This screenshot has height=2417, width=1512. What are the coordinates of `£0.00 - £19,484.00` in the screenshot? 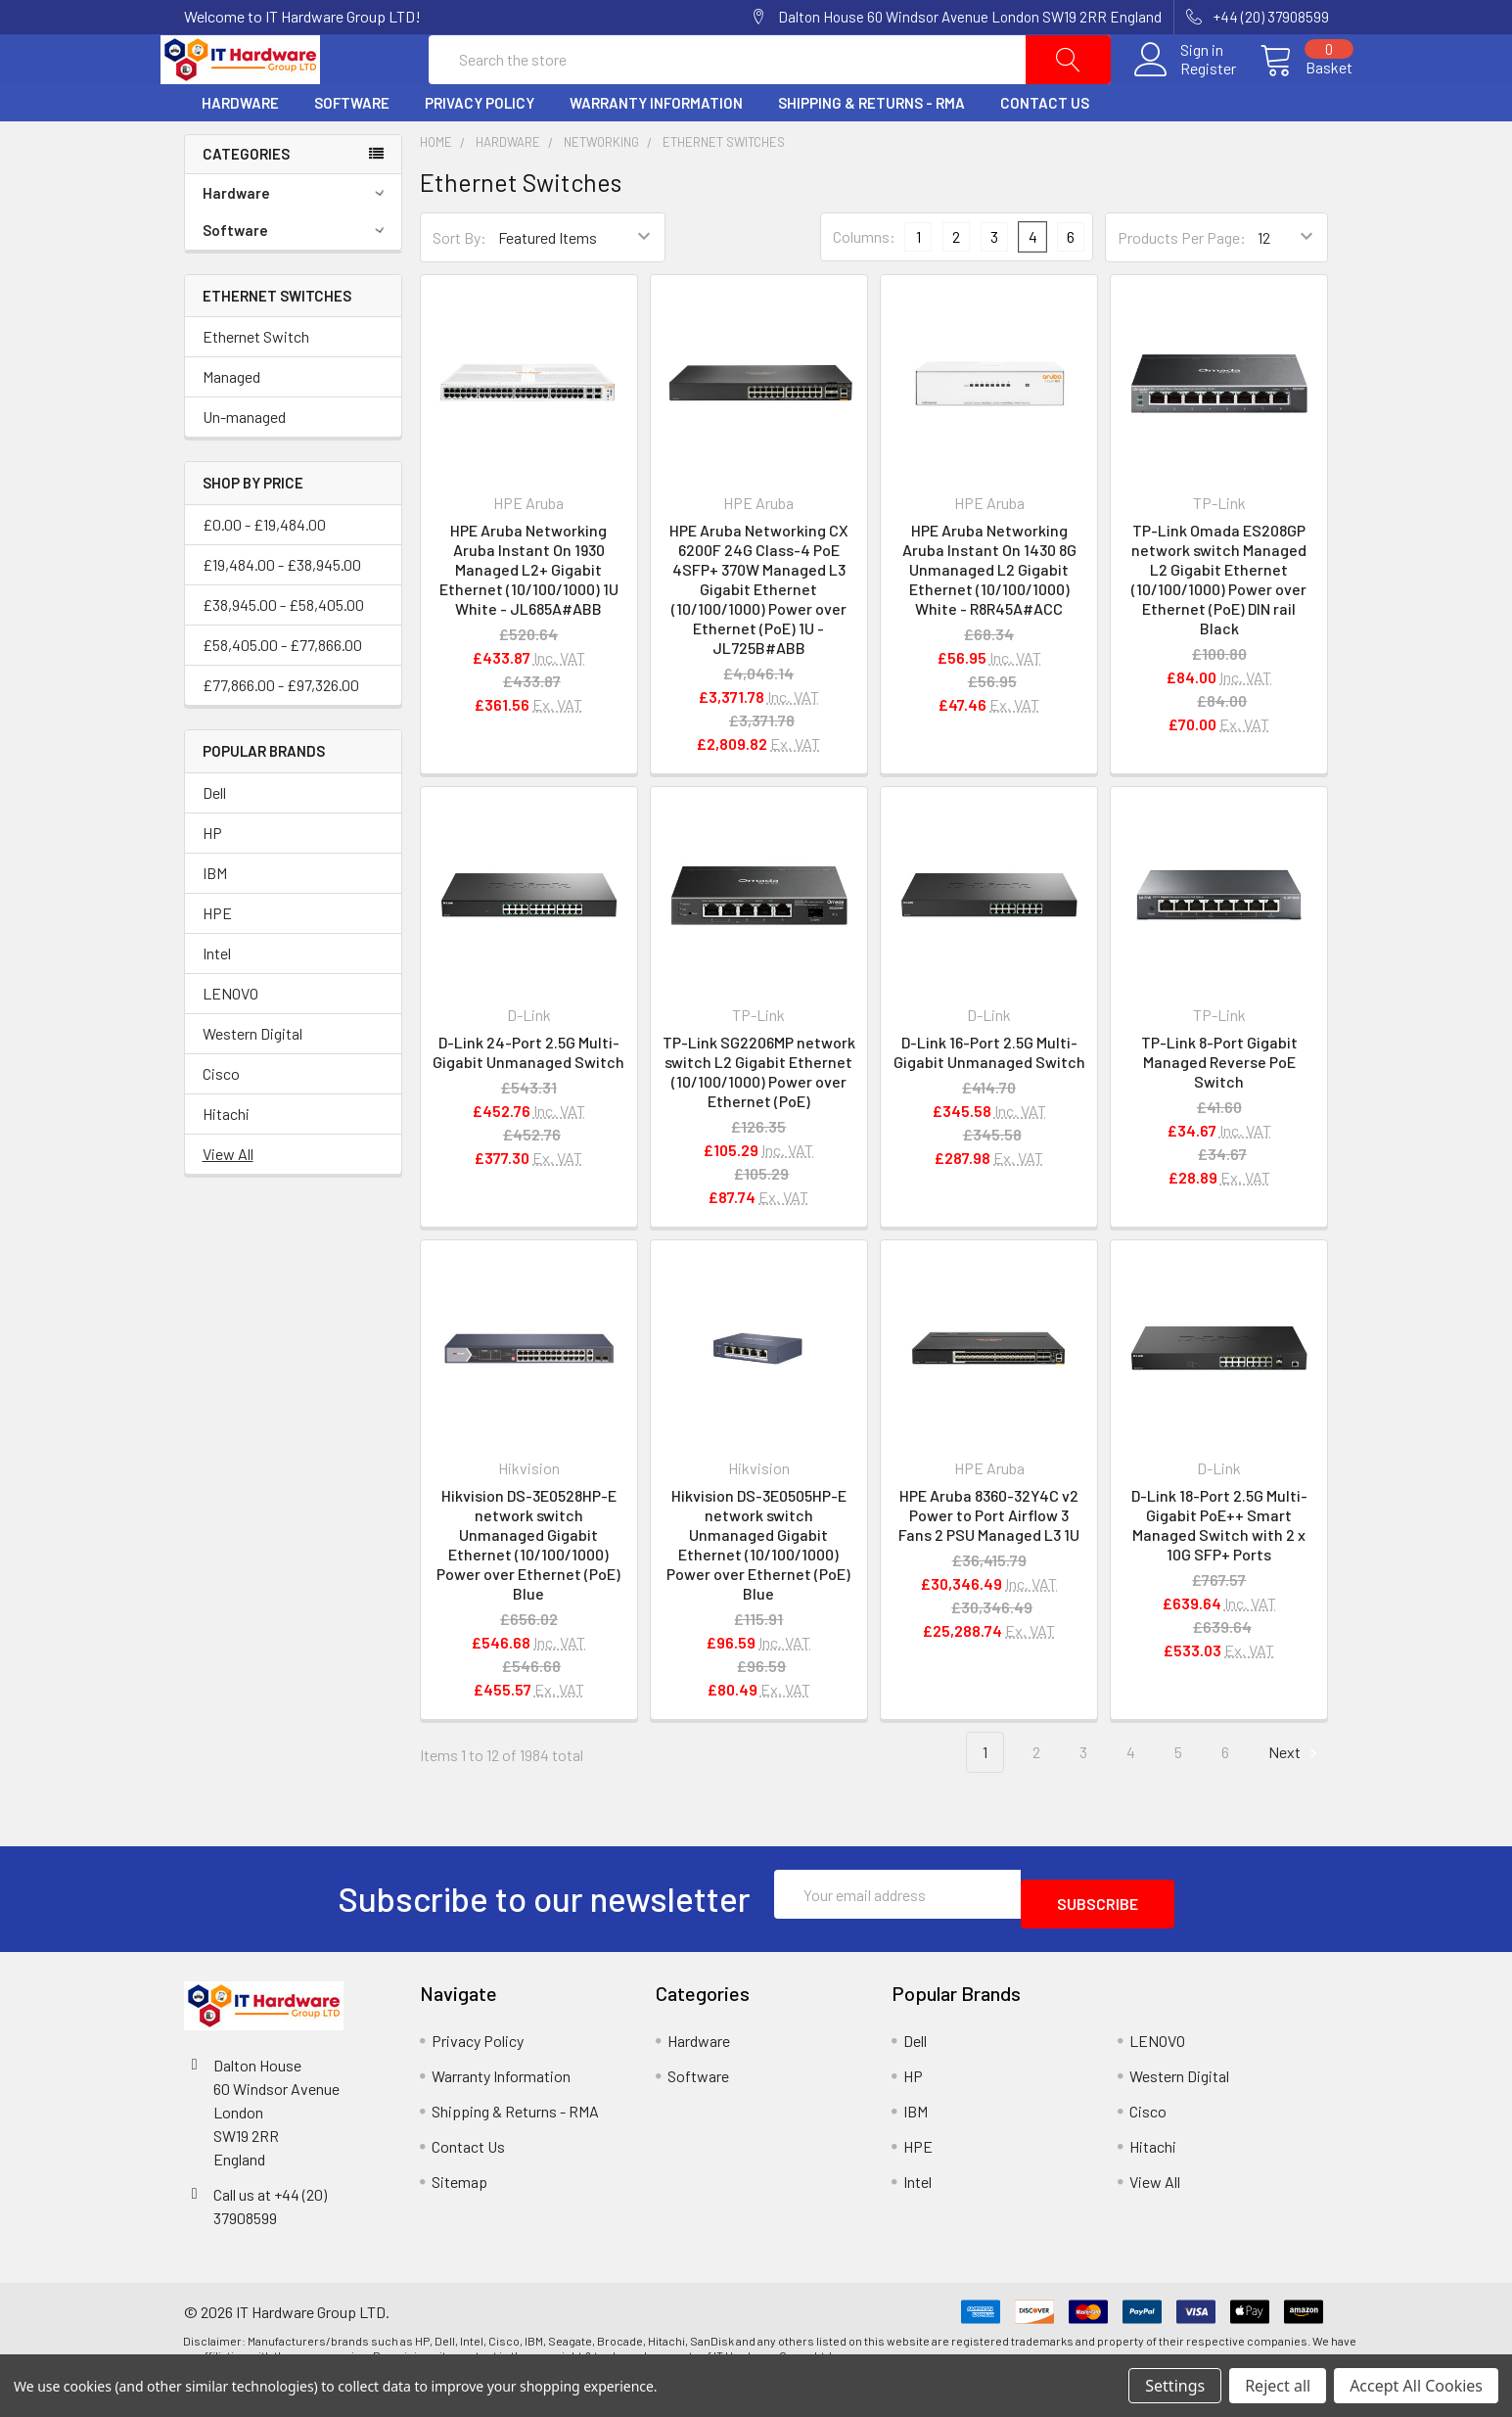 It's located at (264, 571).